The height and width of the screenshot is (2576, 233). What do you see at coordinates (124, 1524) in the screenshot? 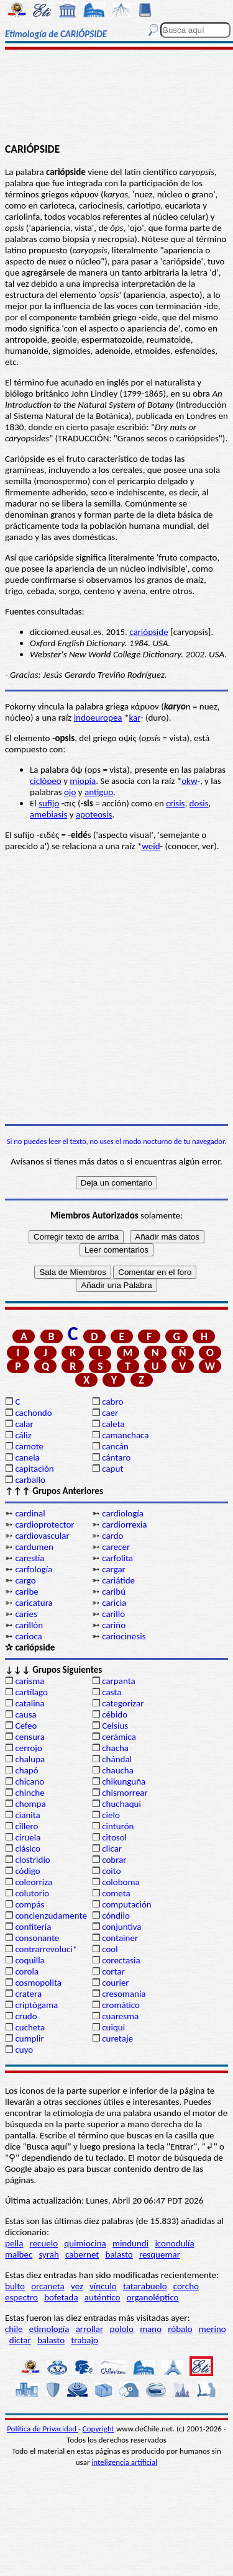
I see `cardiorrexia` at bounding box center [124, 1524].